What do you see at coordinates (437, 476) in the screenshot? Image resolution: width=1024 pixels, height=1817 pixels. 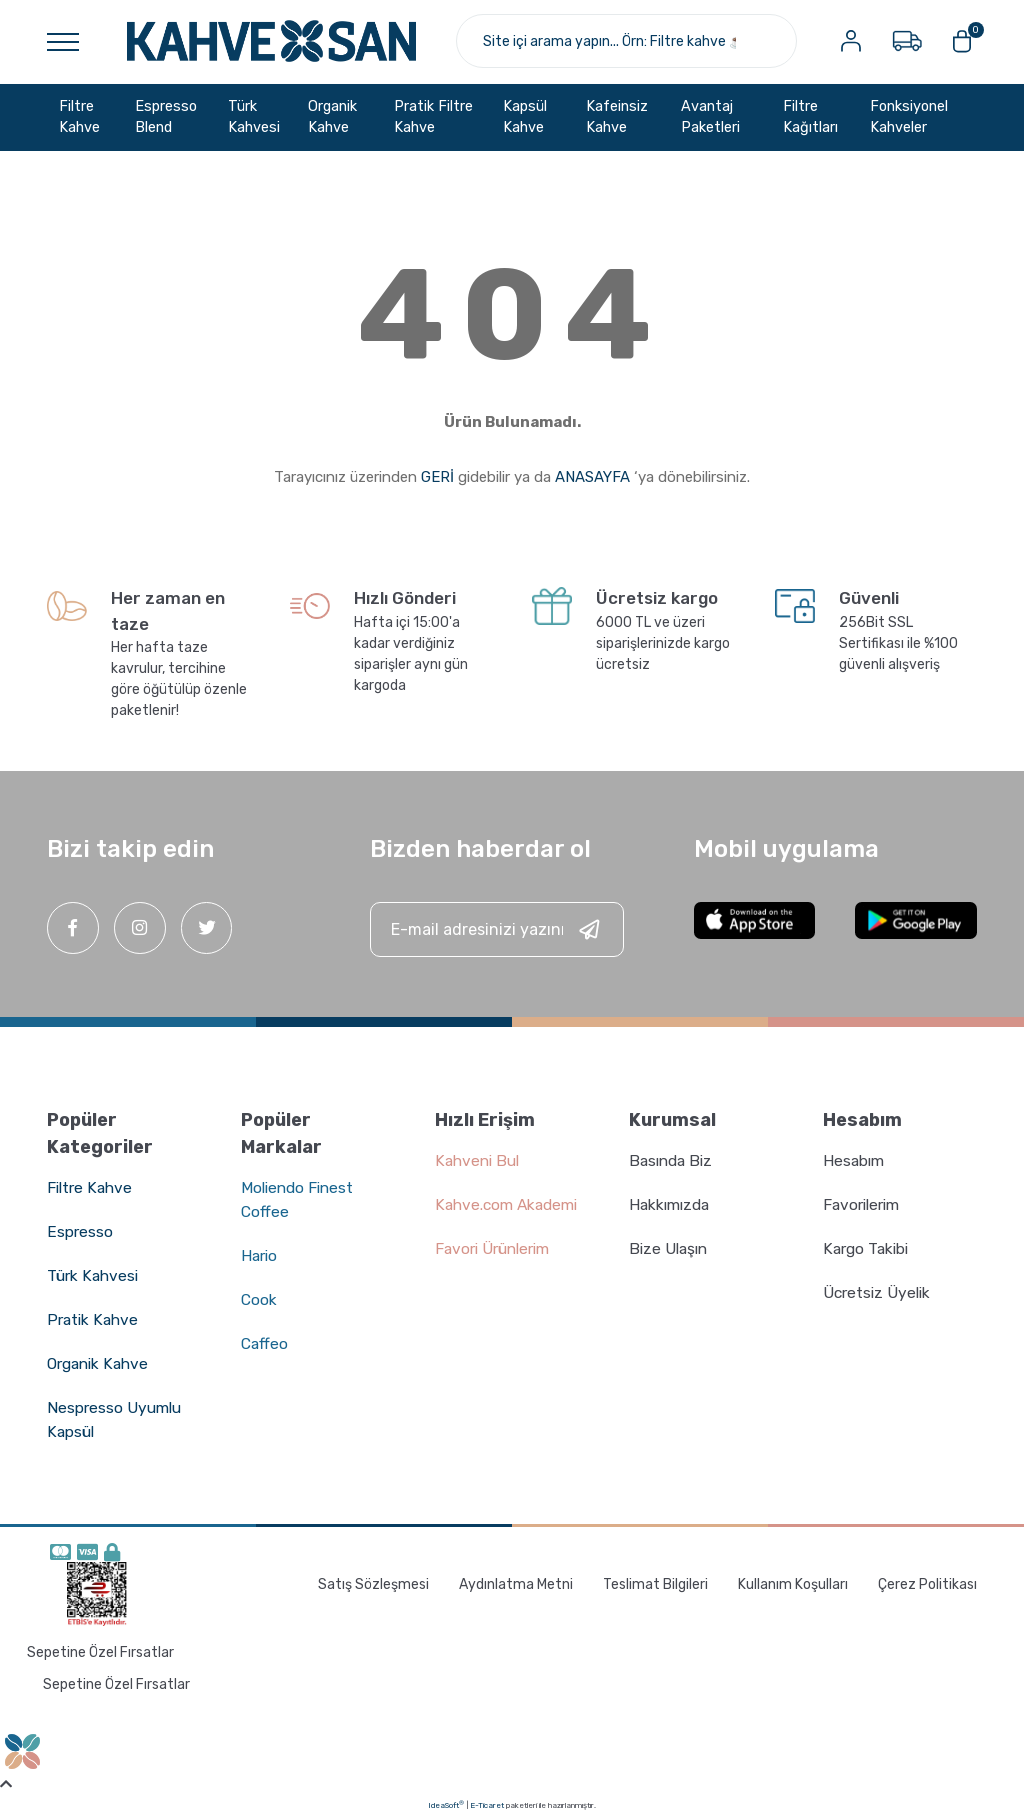 I see `GERİ` at bounding box center [437, 476].